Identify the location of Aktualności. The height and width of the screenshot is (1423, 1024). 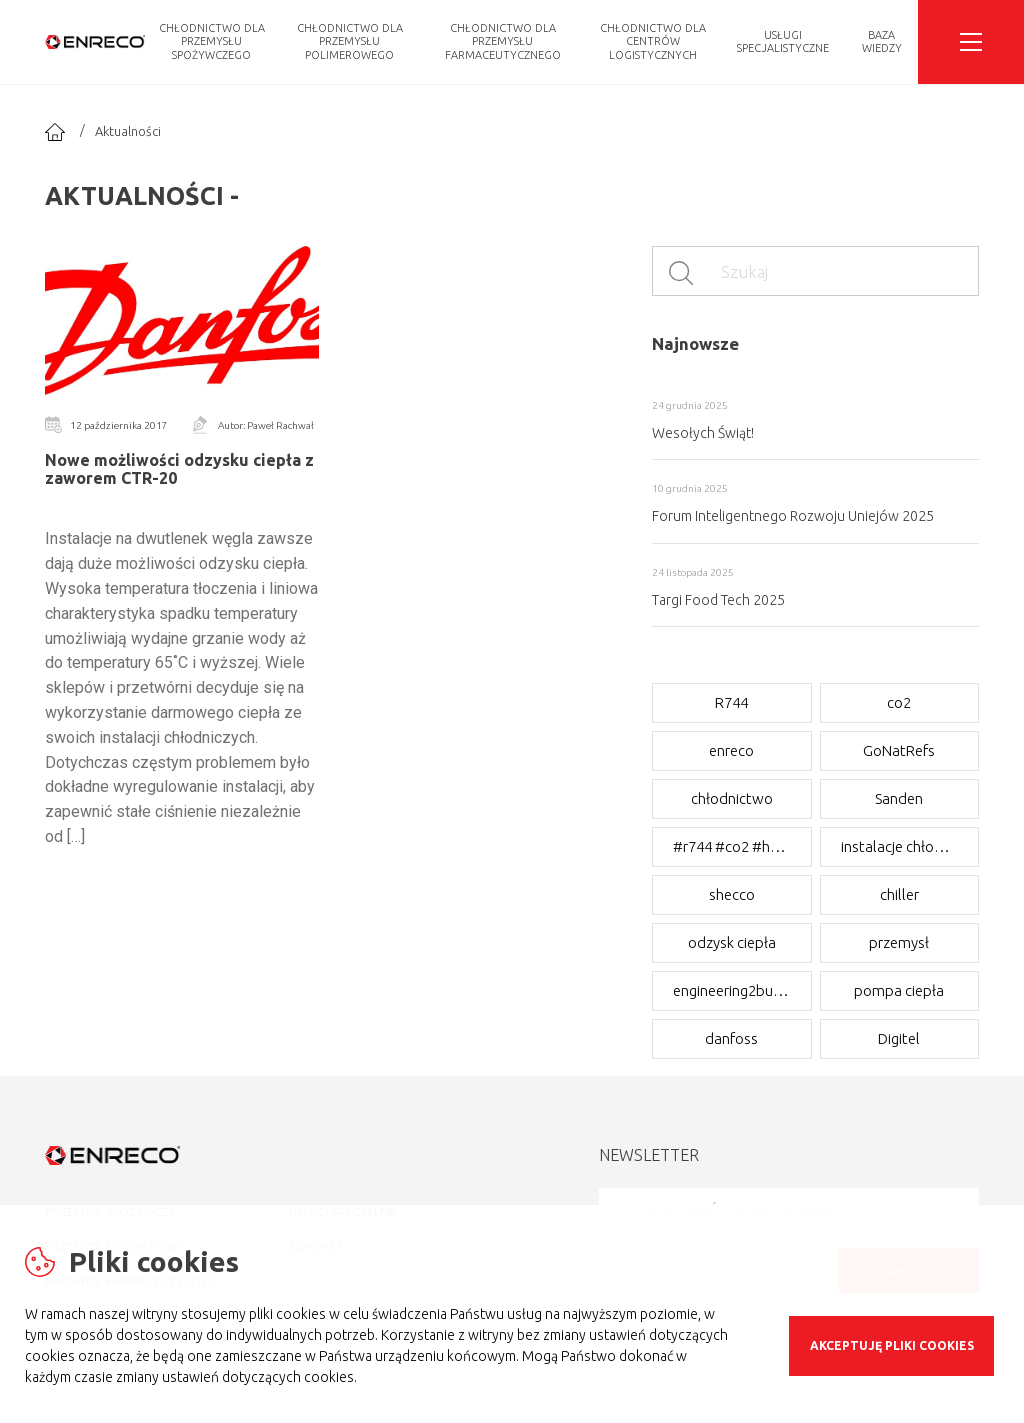
(128, 131).